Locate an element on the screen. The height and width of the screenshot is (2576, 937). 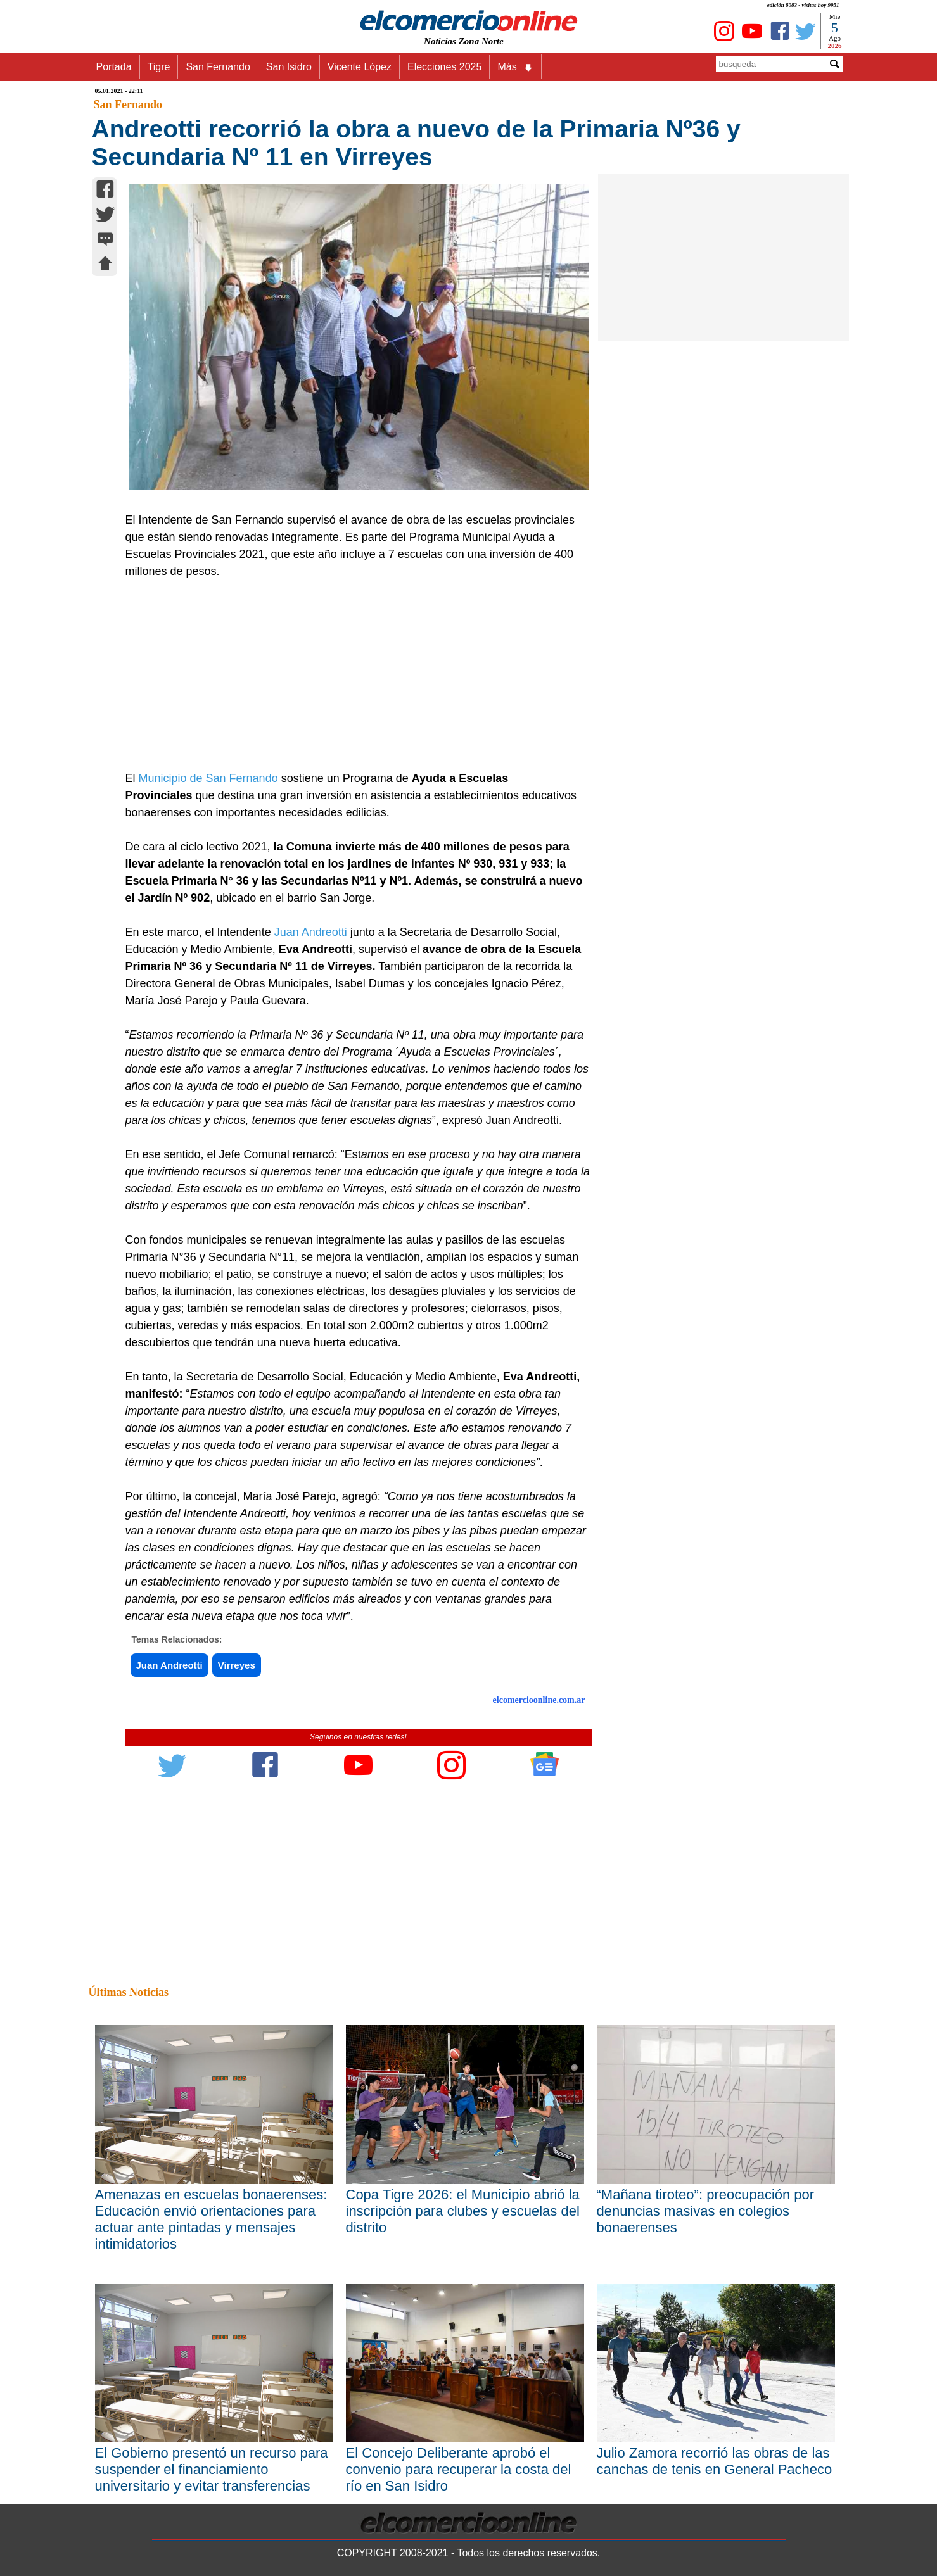
Vicente López is located at coordinates (360, 66).